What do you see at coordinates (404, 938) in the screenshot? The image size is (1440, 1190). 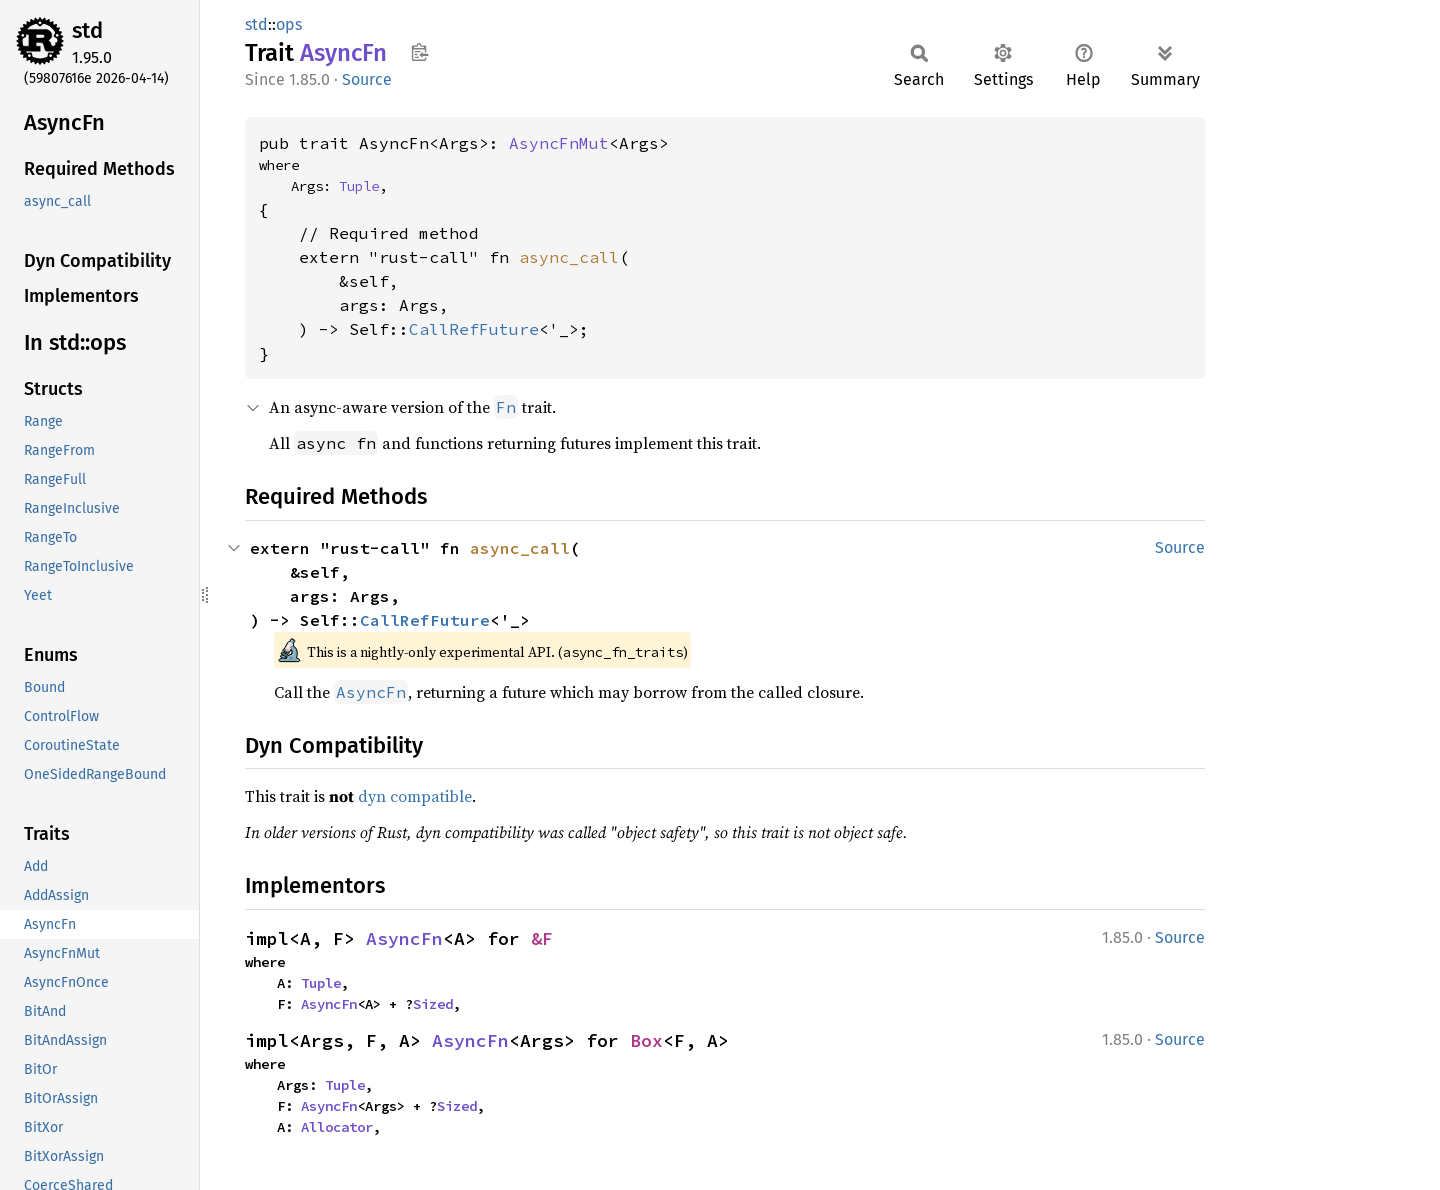 I see `AsyncFn` at bounding box center [404, 938].